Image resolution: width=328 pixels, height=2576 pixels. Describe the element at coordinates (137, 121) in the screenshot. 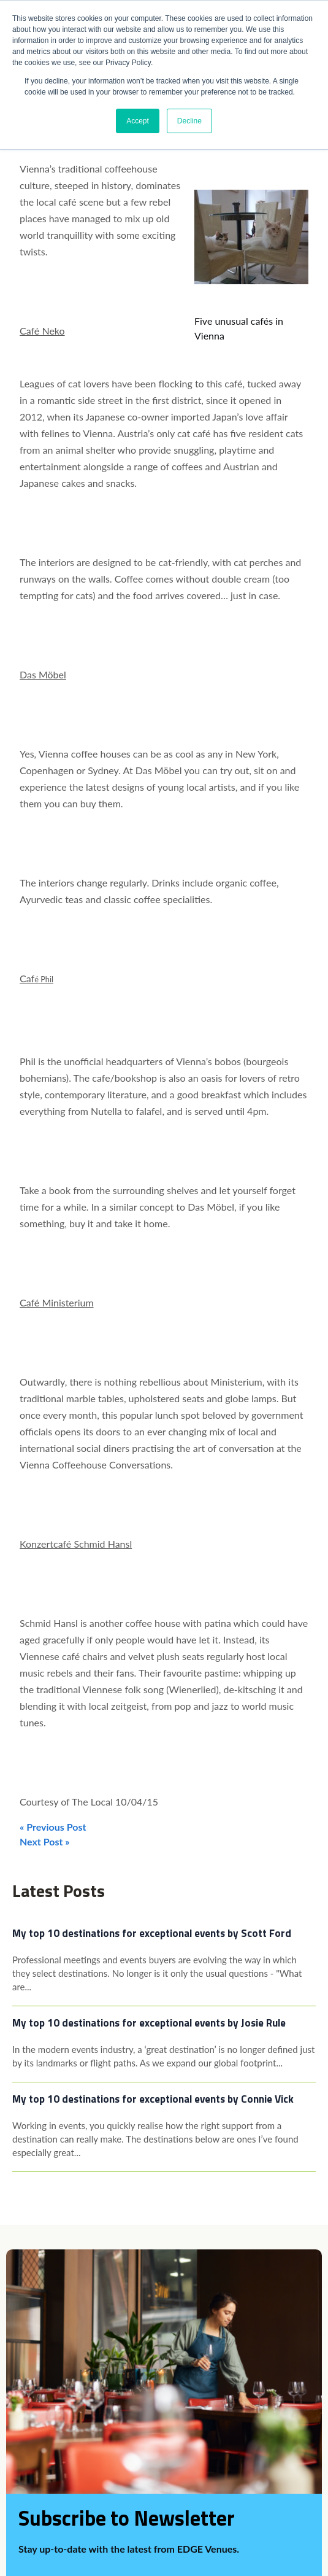

I see `Accept [button]` at that location.